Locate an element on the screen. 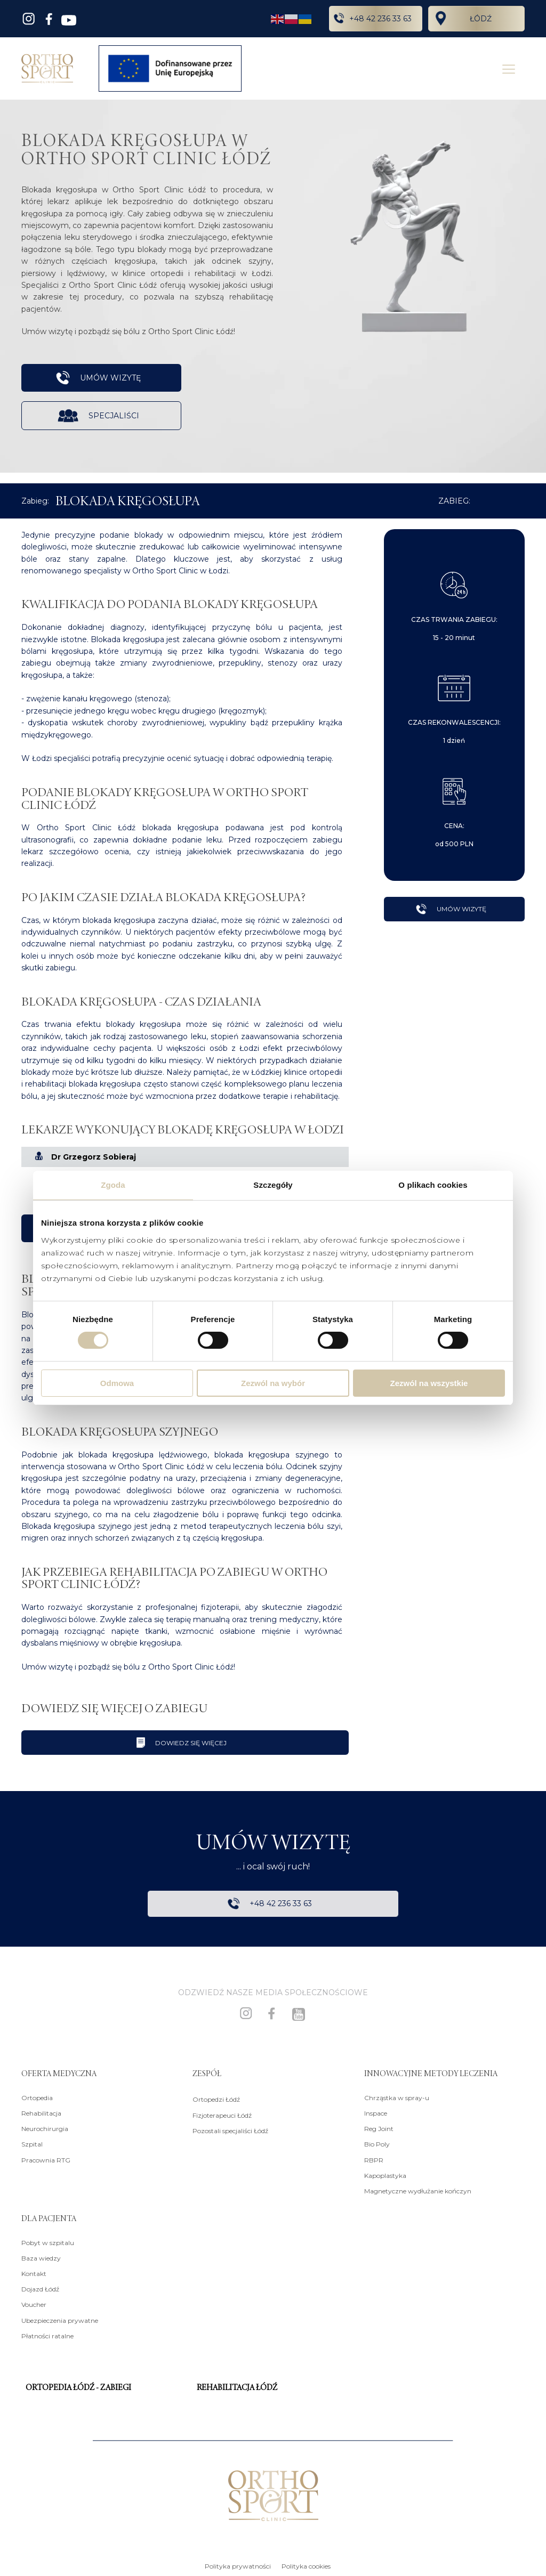 Image resolution: width=546 pixels, height=2576 pixels. Ortopedzi Łódź is located at coordinates (216, 2099).